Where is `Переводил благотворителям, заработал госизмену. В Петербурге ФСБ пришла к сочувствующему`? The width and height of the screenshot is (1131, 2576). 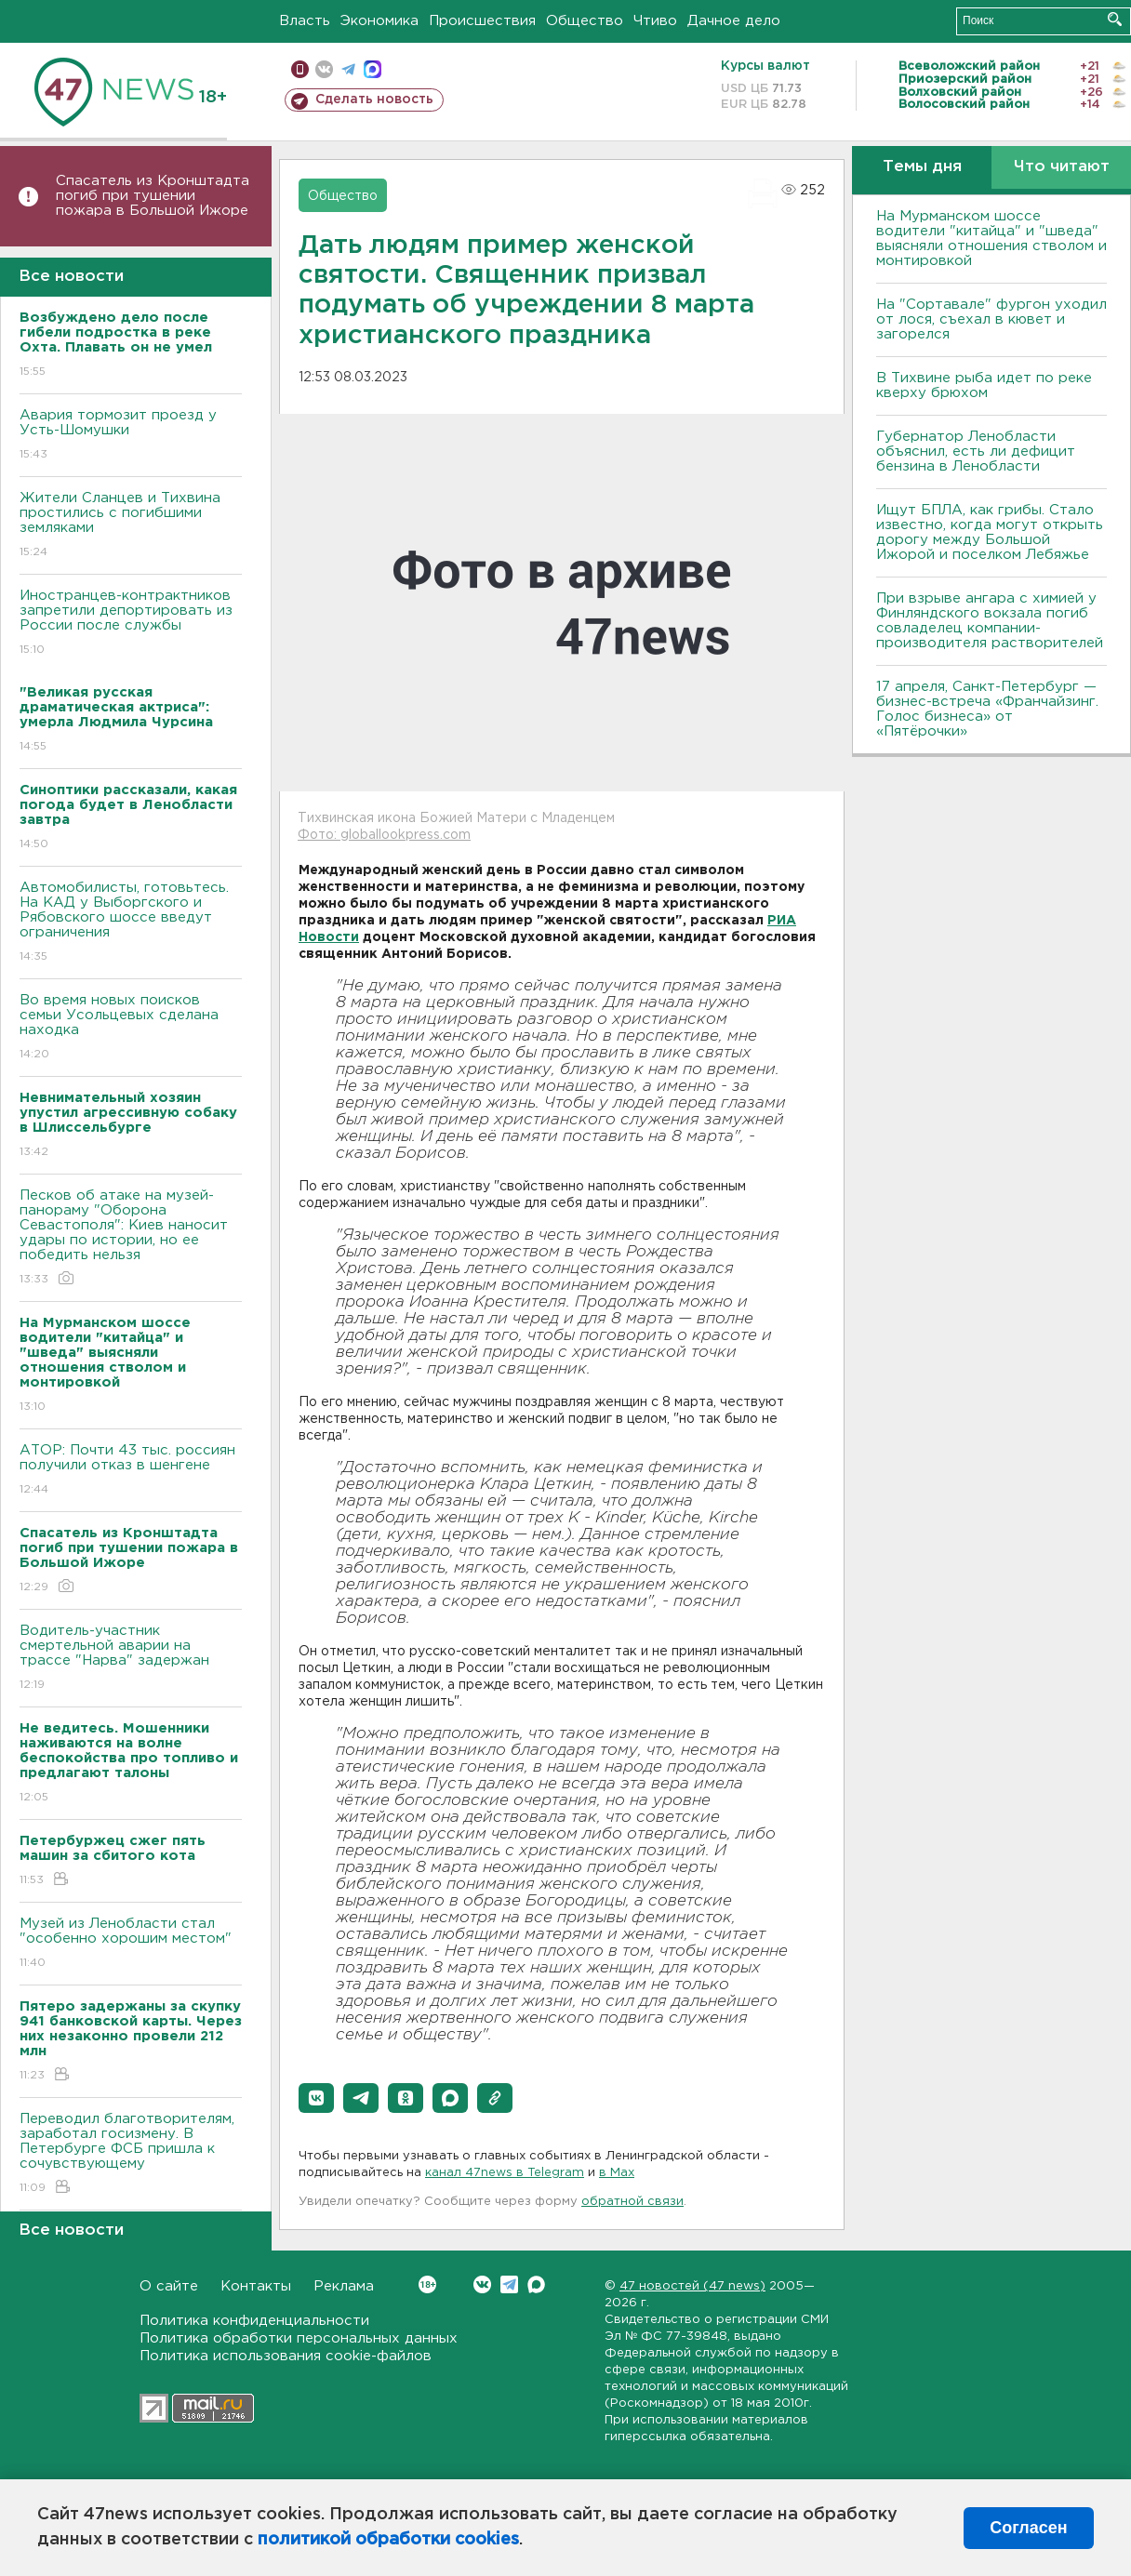 Переводил благотворителям, заработал госизмену. В Петербурге ФСБ пришла к сочувствующему is located at coordinates (131, 2154).